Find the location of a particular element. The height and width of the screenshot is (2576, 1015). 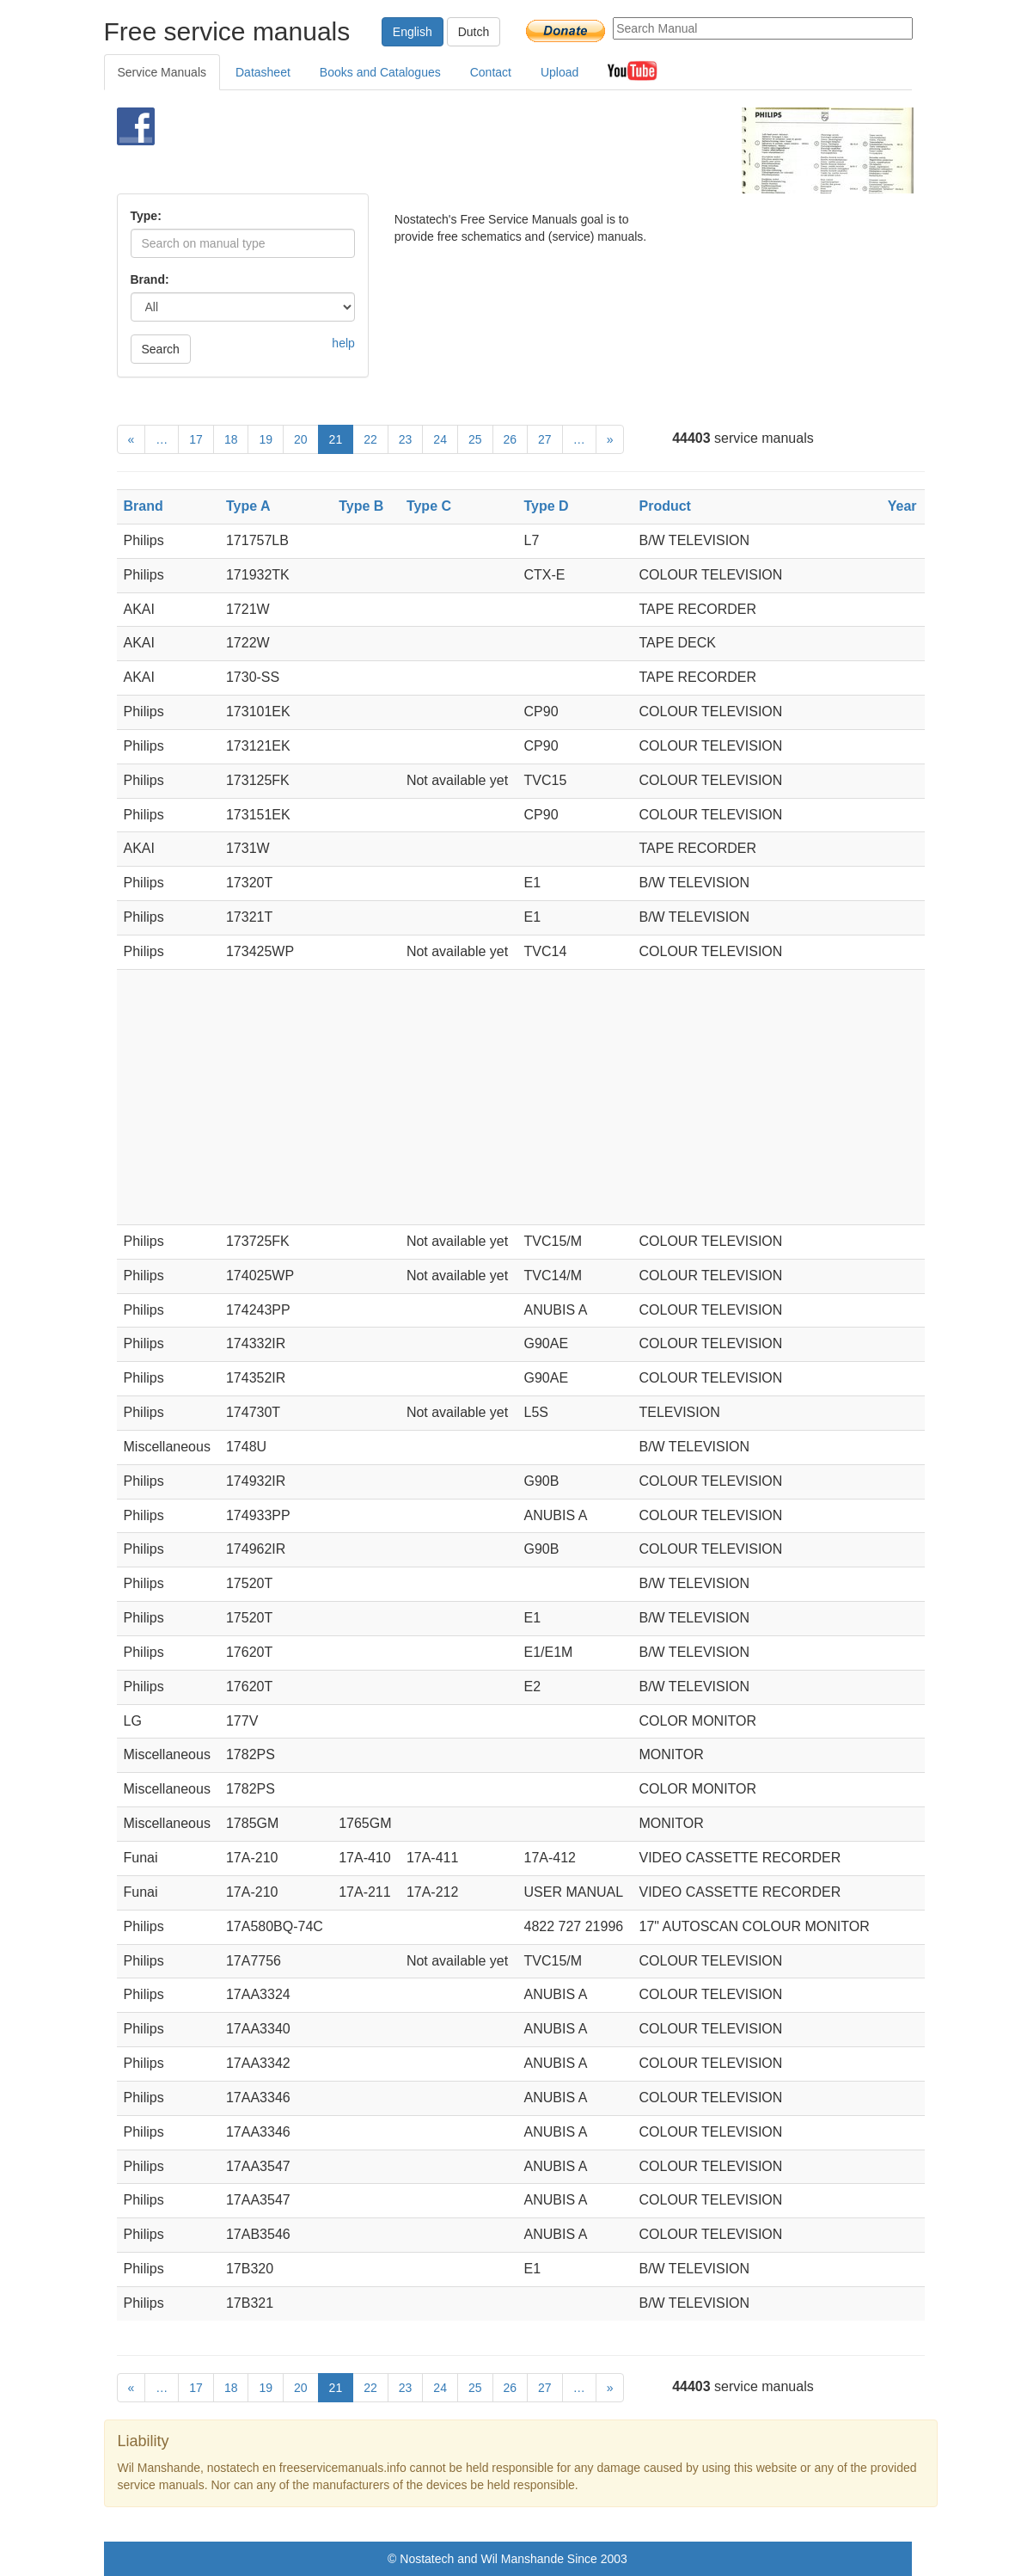

19 is located at coordinates (265, 439).